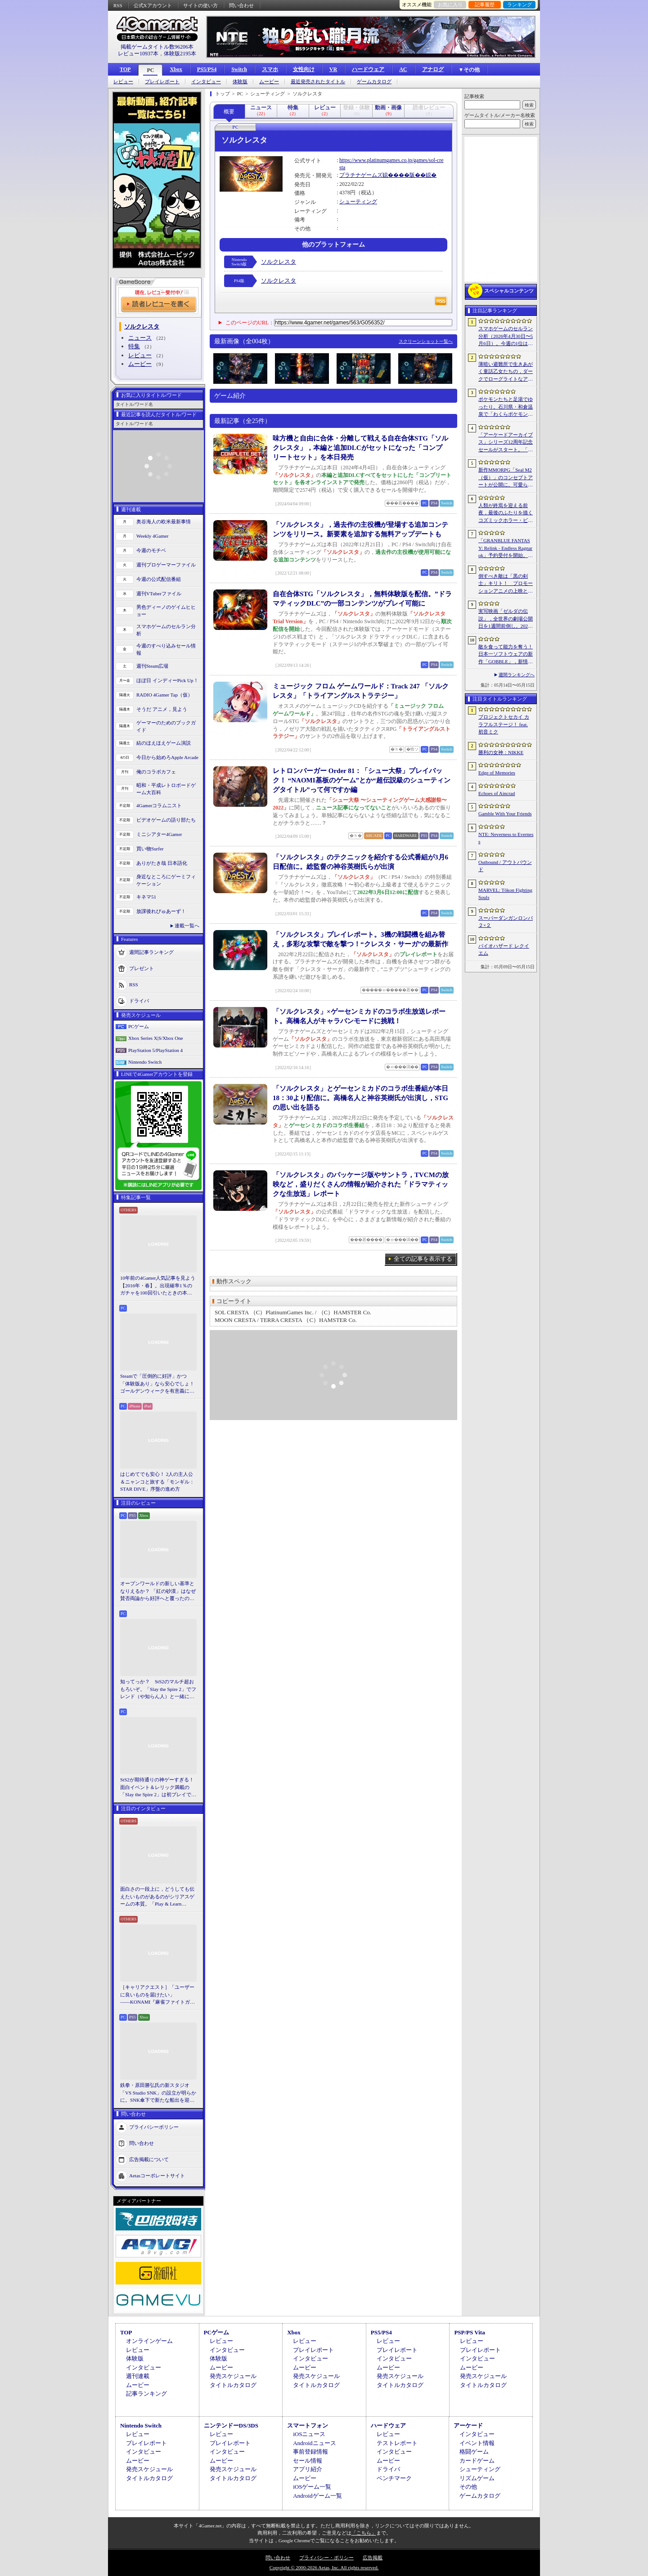 The width and height of the screenshot is (648, 2576). I want to click on スーパーダンガンロンパ２×２, so click(505, 921).